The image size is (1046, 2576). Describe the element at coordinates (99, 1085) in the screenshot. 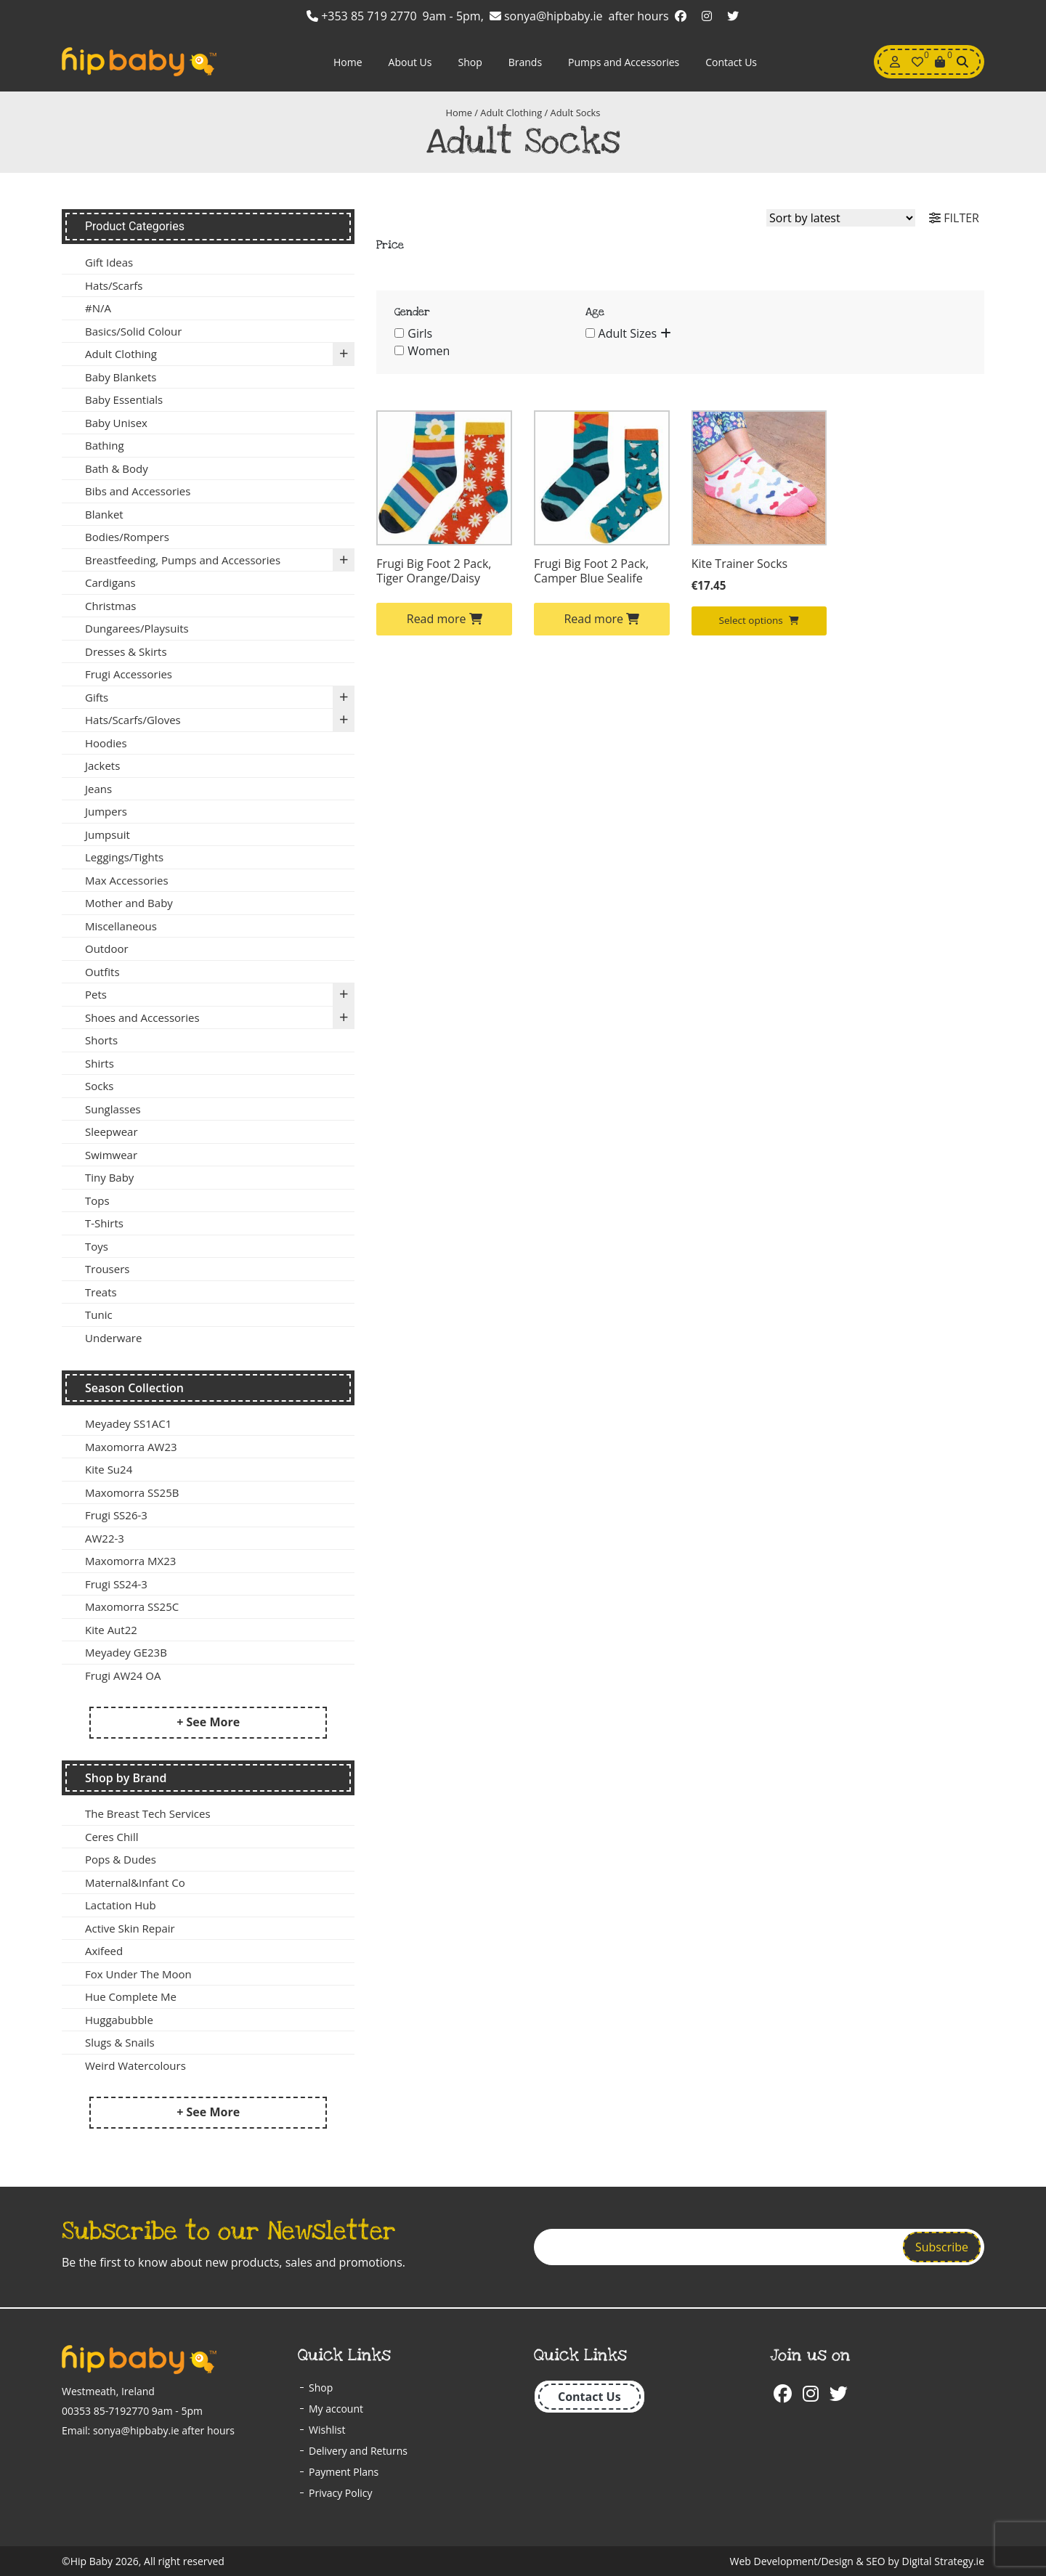

I see `Socks` at that location.